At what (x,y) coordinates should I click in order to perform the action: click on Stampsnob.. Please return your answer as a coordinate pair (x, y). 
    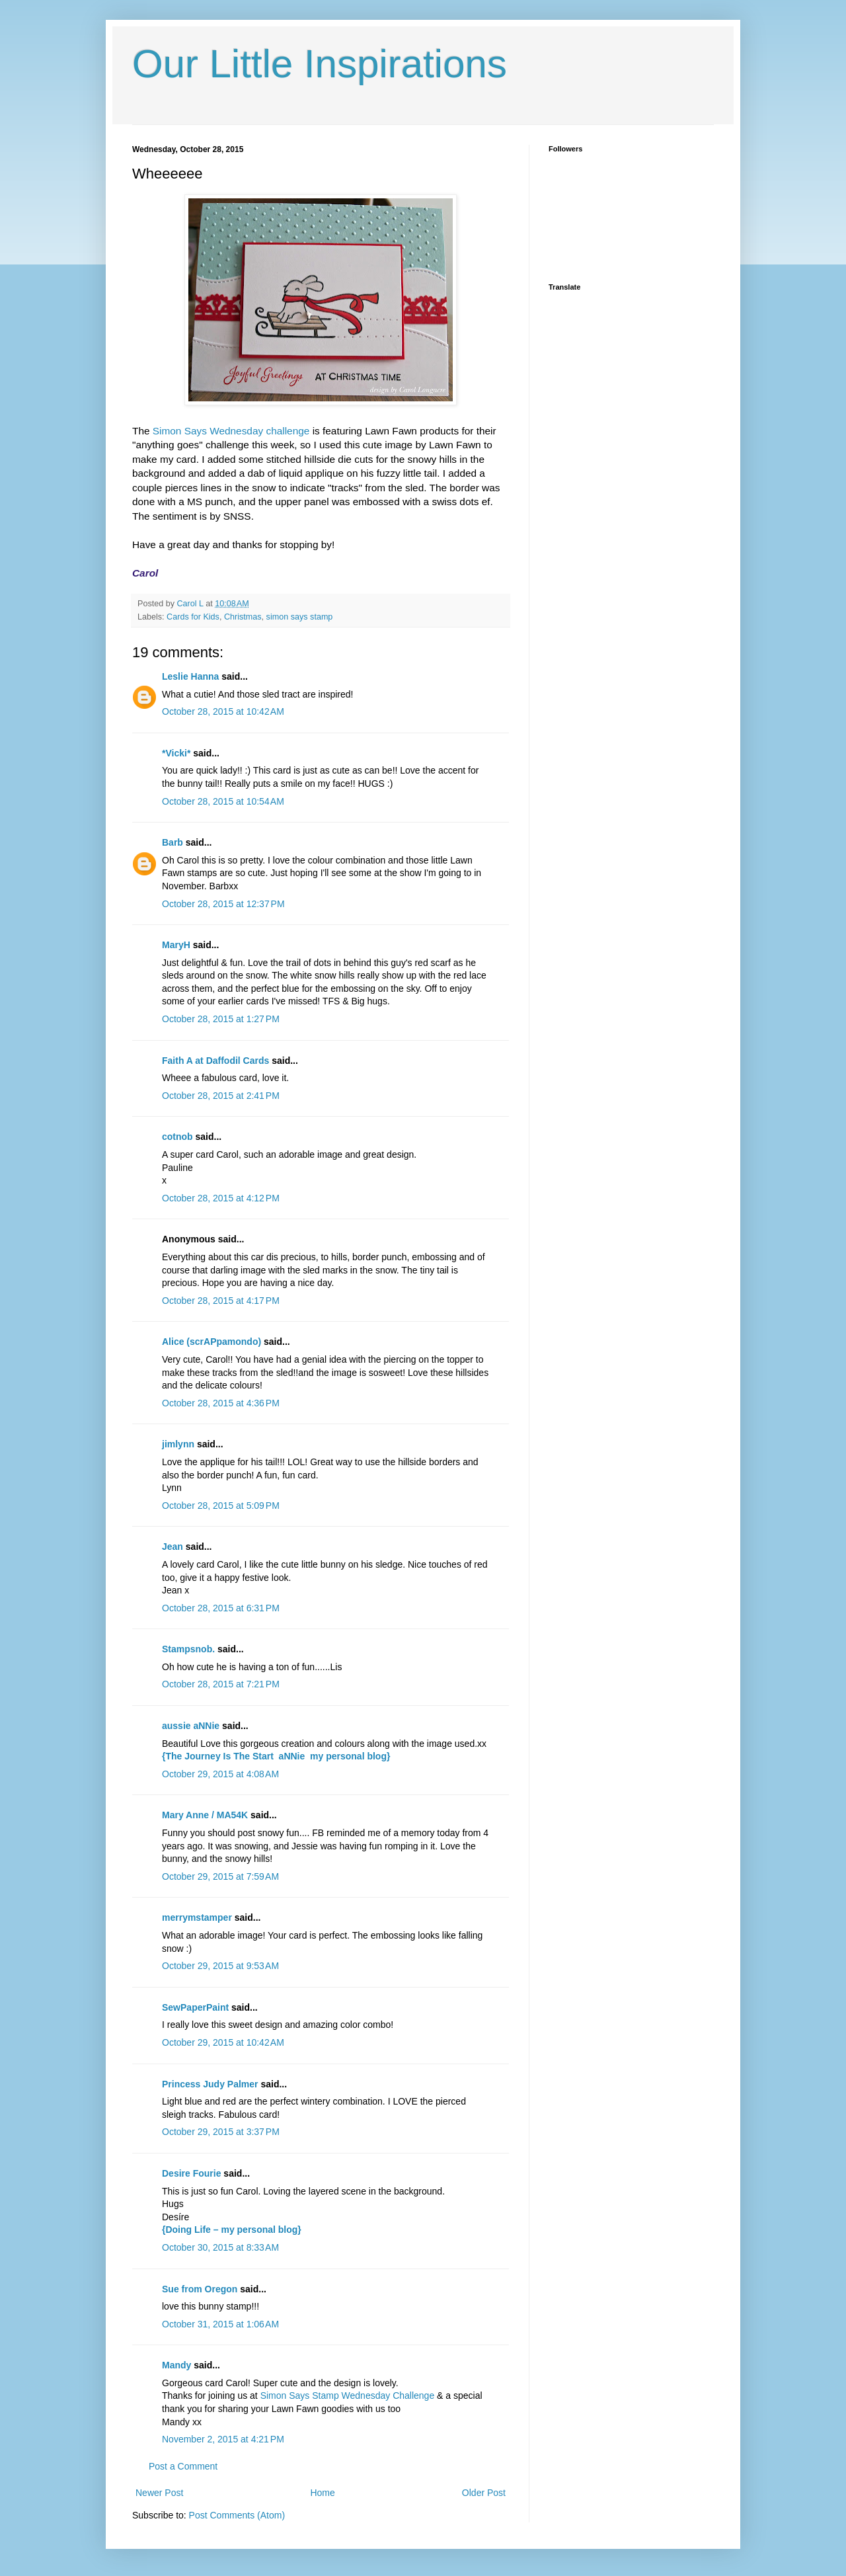
    Looking at the image, I should click on (188, 1649).